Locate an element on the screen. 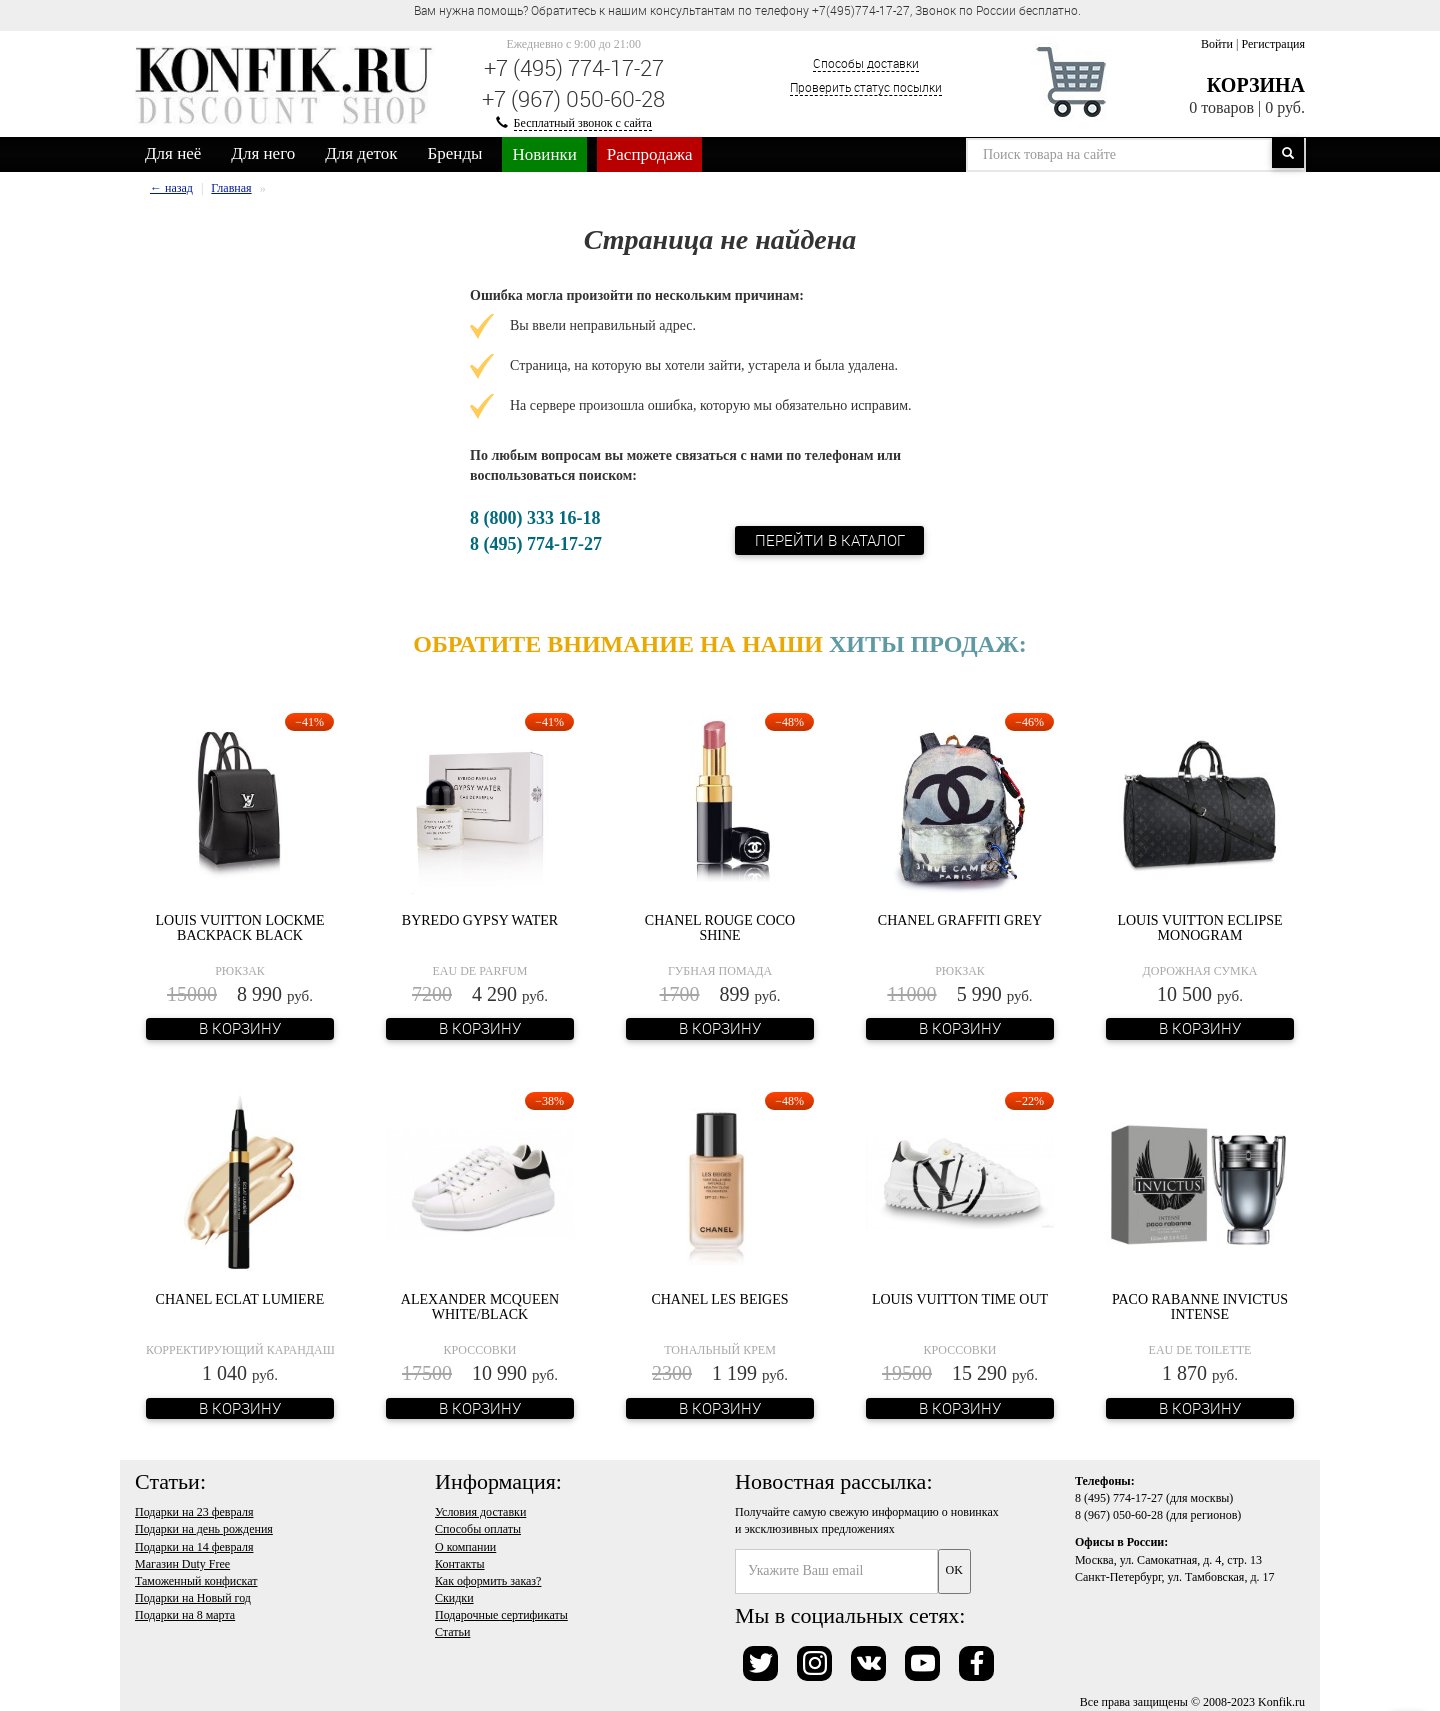 The width and height of the screenshot is (1440, 1711). Alexander McQueen White/Black is located at coordinates (480, 1307).